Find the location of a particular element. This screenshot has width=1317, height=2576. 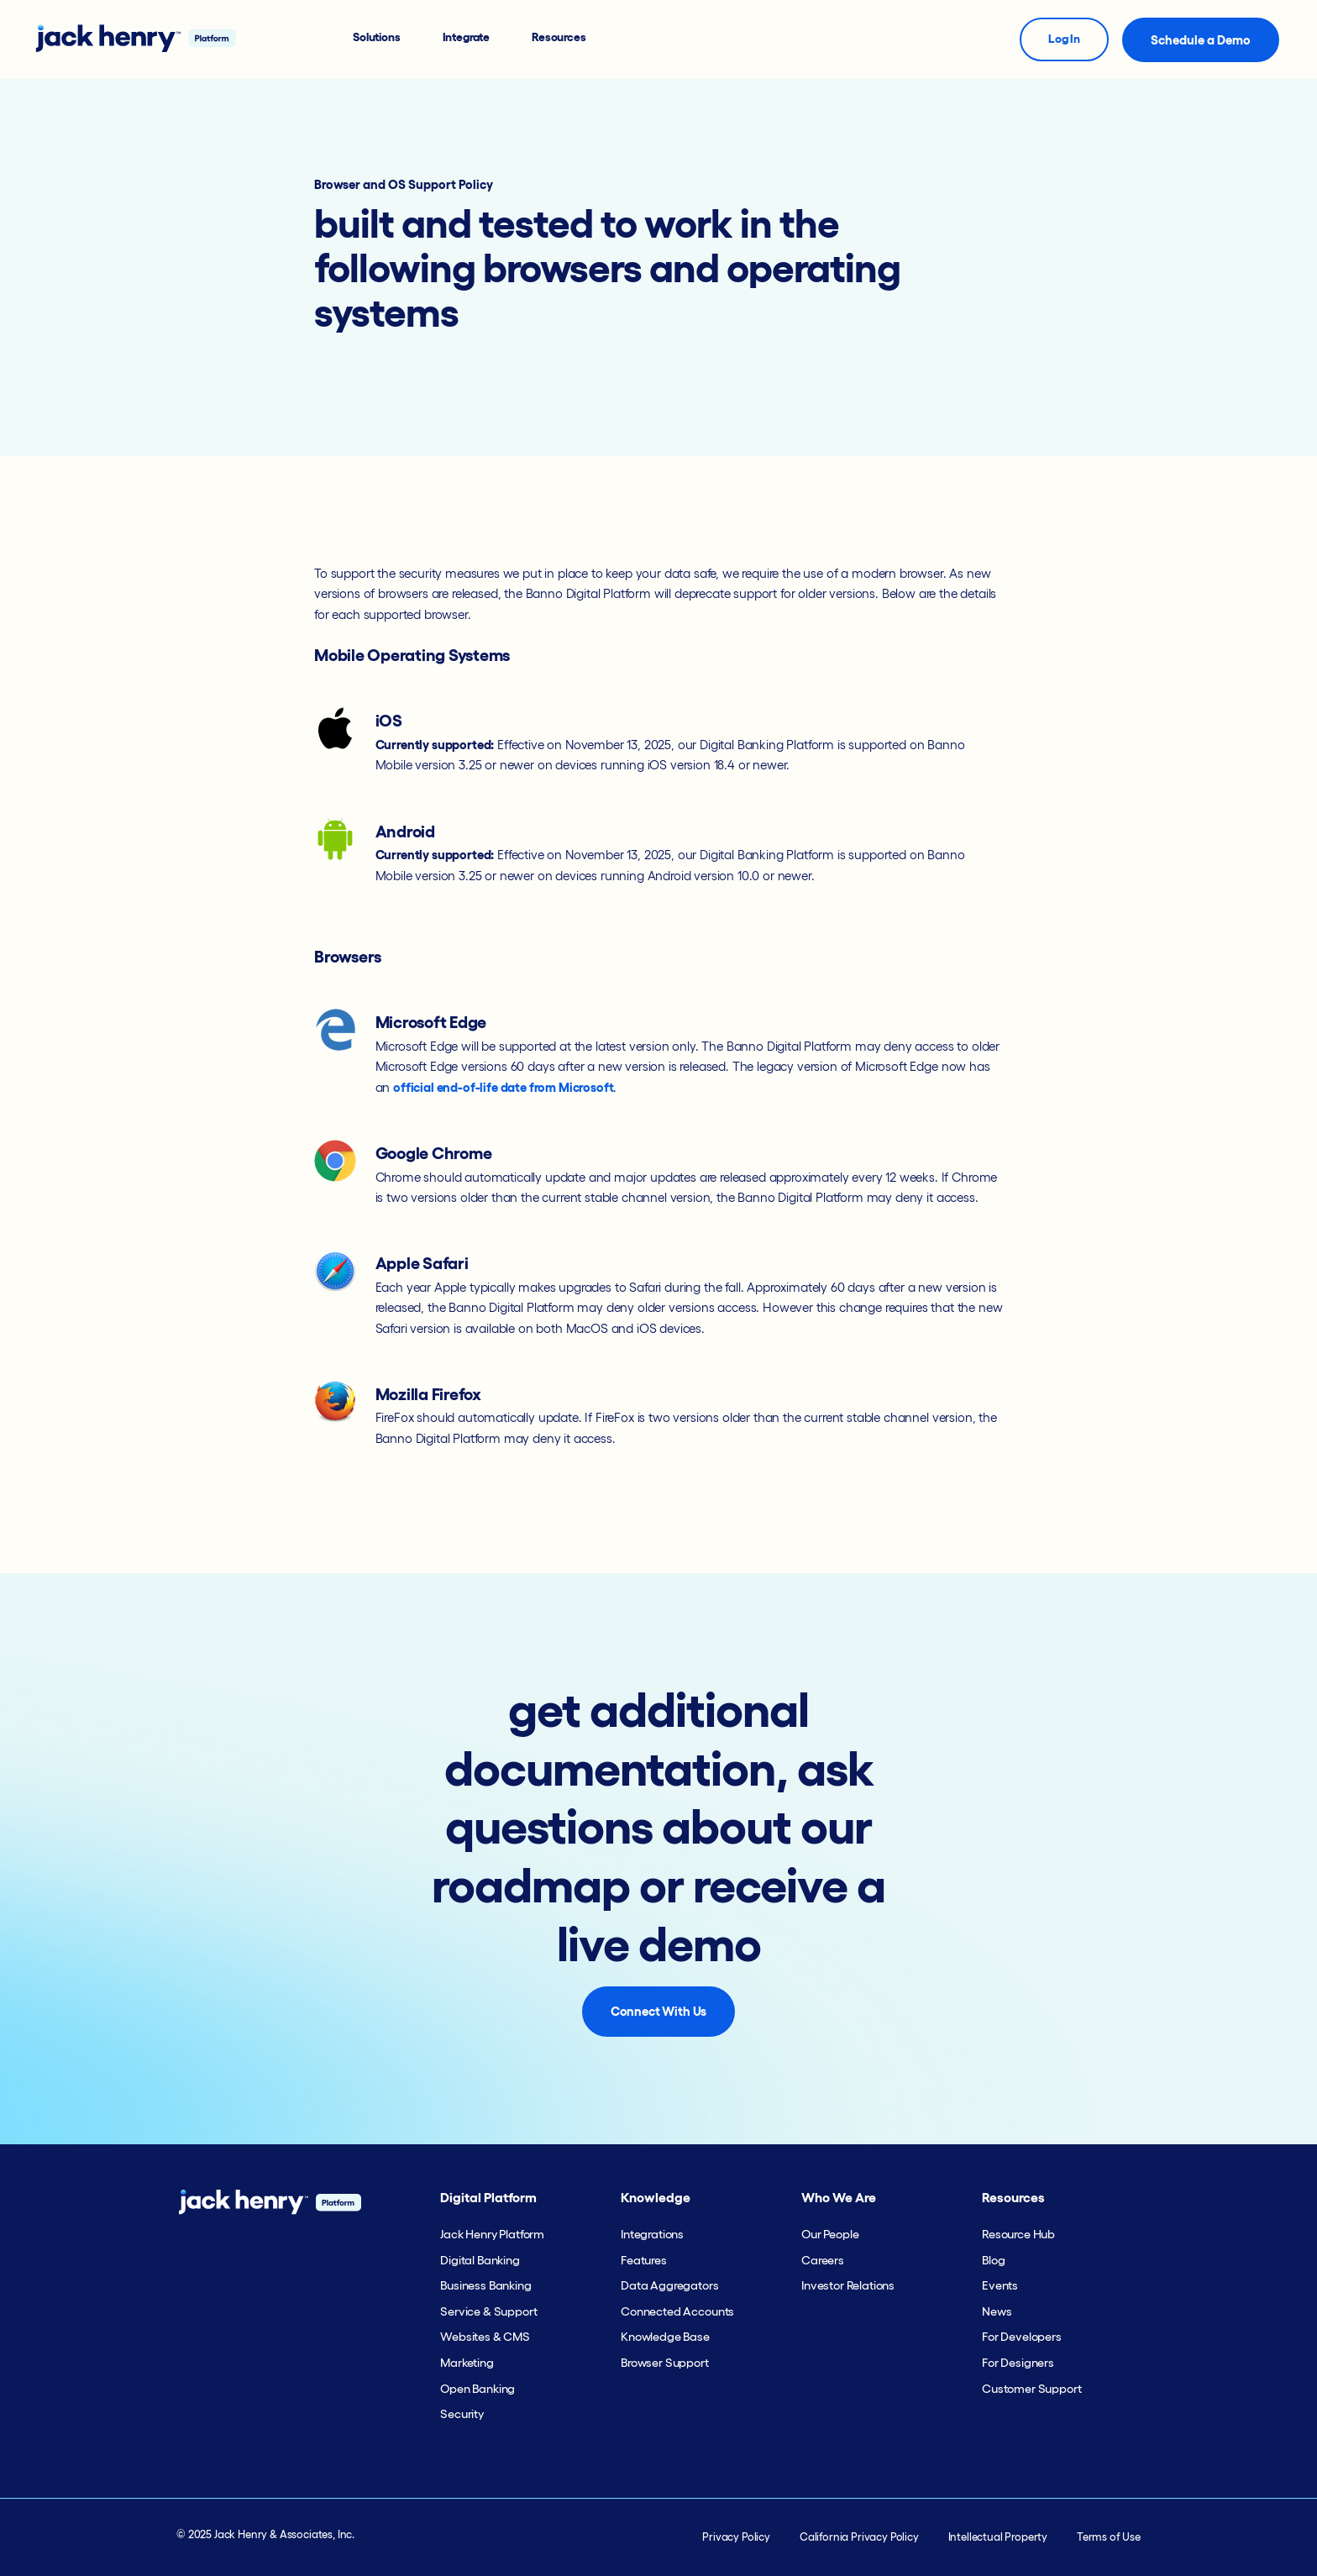

Connect With Us is located at coordinates (659, 2011).